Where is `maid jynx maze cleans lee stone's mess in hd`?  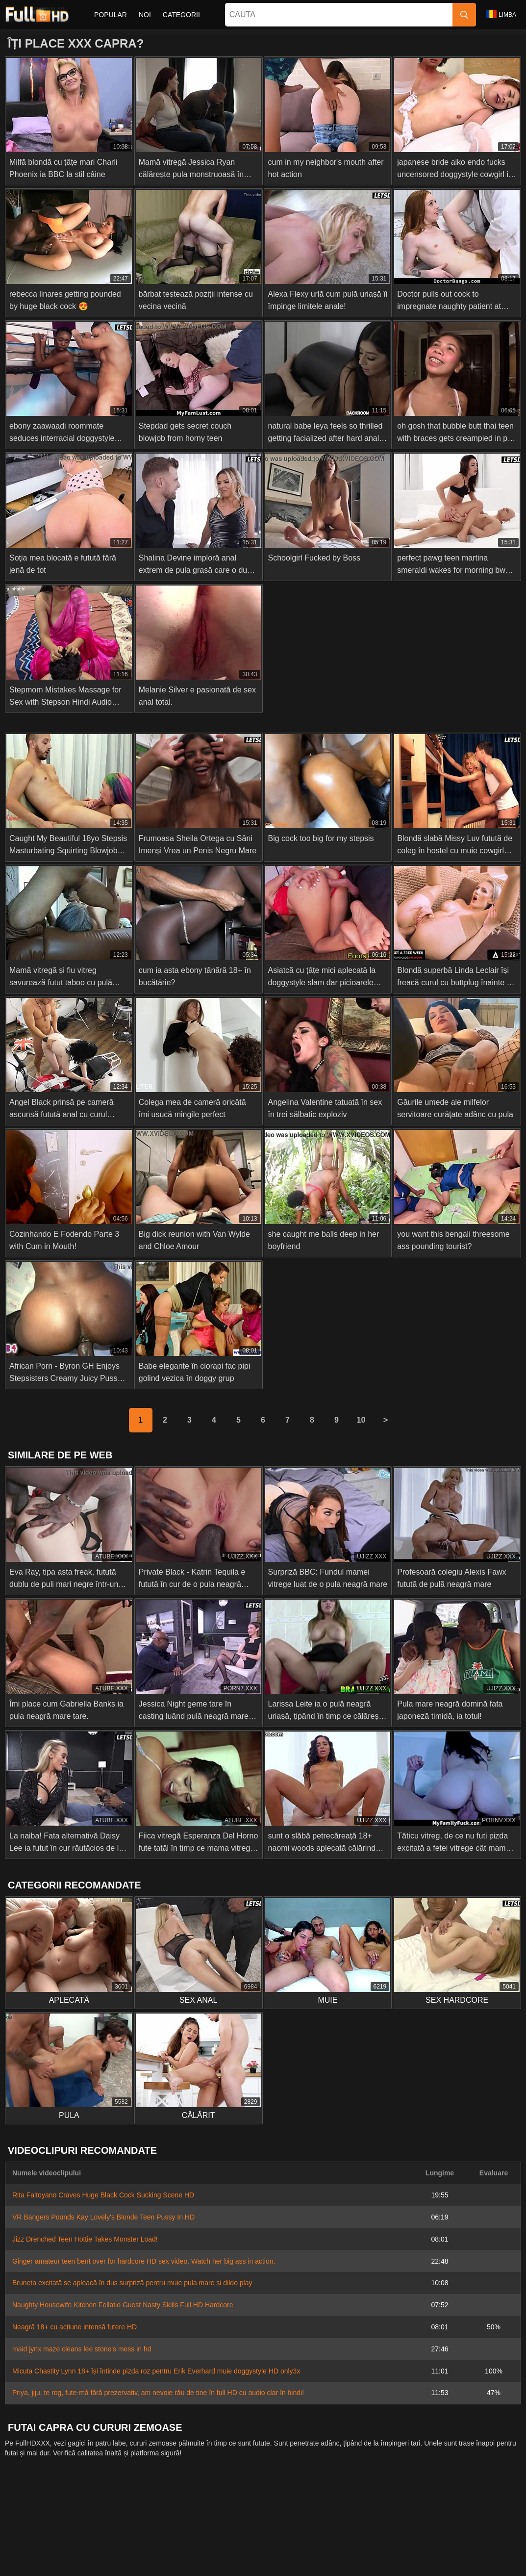
maid jynx maze cleans lee stone's mess in hd is located at coordinates (81, 2349).